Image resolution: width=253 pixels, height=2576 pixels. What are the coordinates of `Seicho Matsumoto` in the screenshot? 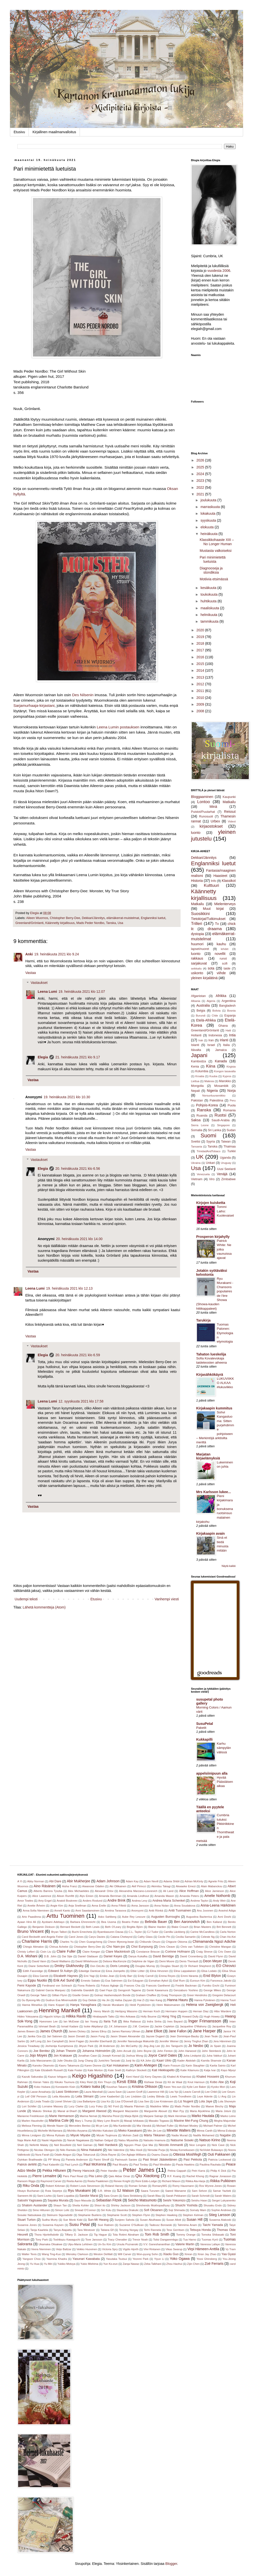 It's located at (142, 2200).